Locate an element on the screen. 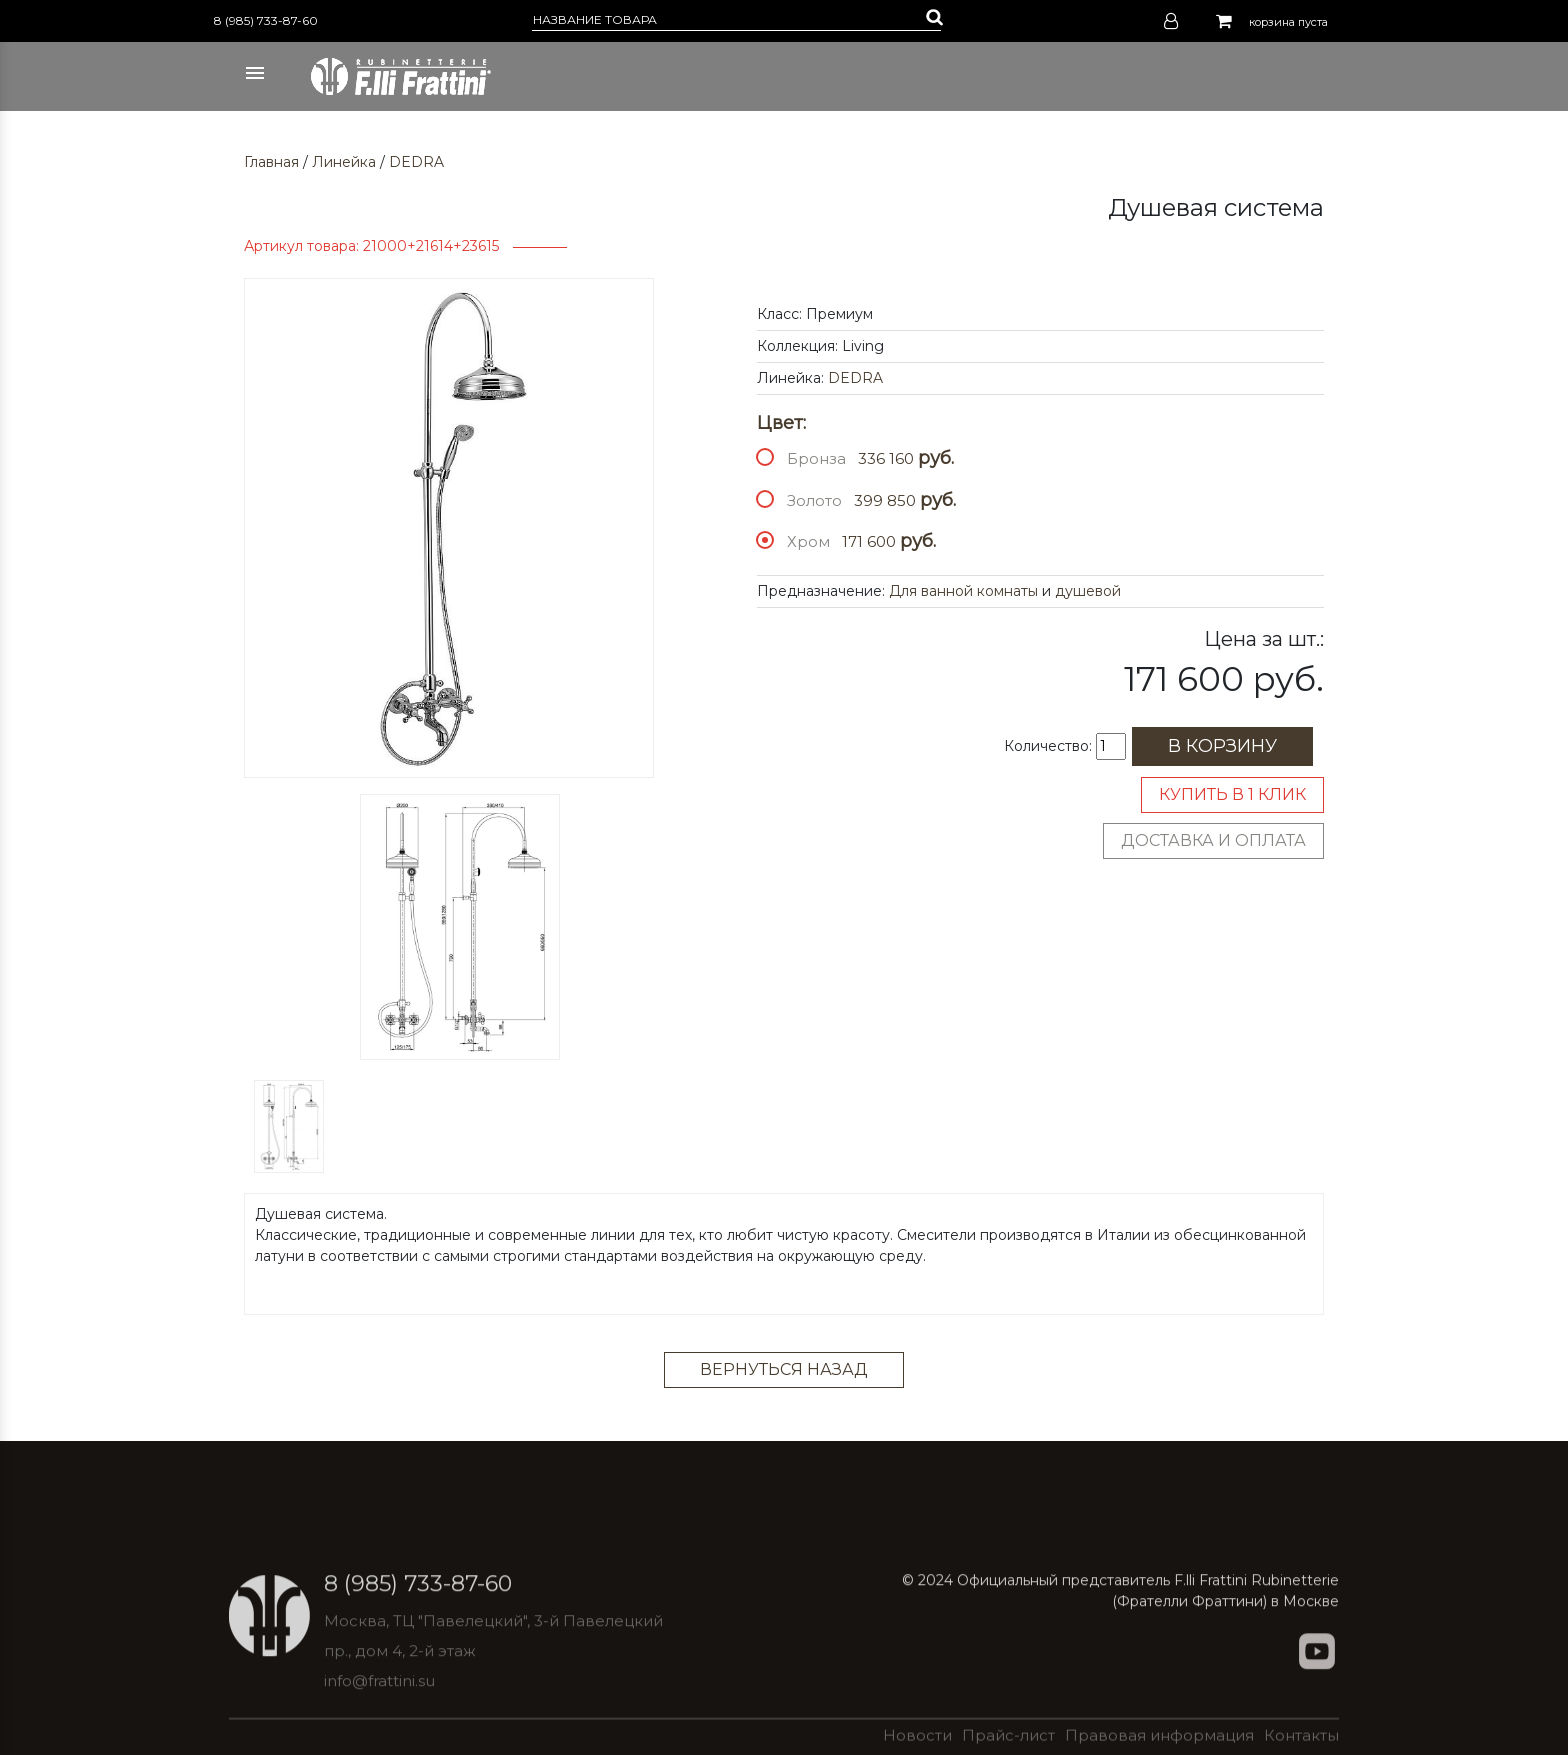  Вернуться назад is located at coordinates (784, 1369).